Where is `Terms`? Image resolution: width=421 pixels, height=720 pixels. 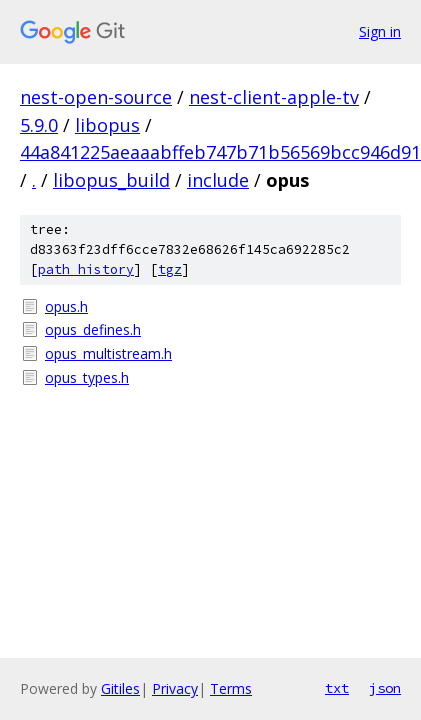 Terms is located at coordinates (231, 688).